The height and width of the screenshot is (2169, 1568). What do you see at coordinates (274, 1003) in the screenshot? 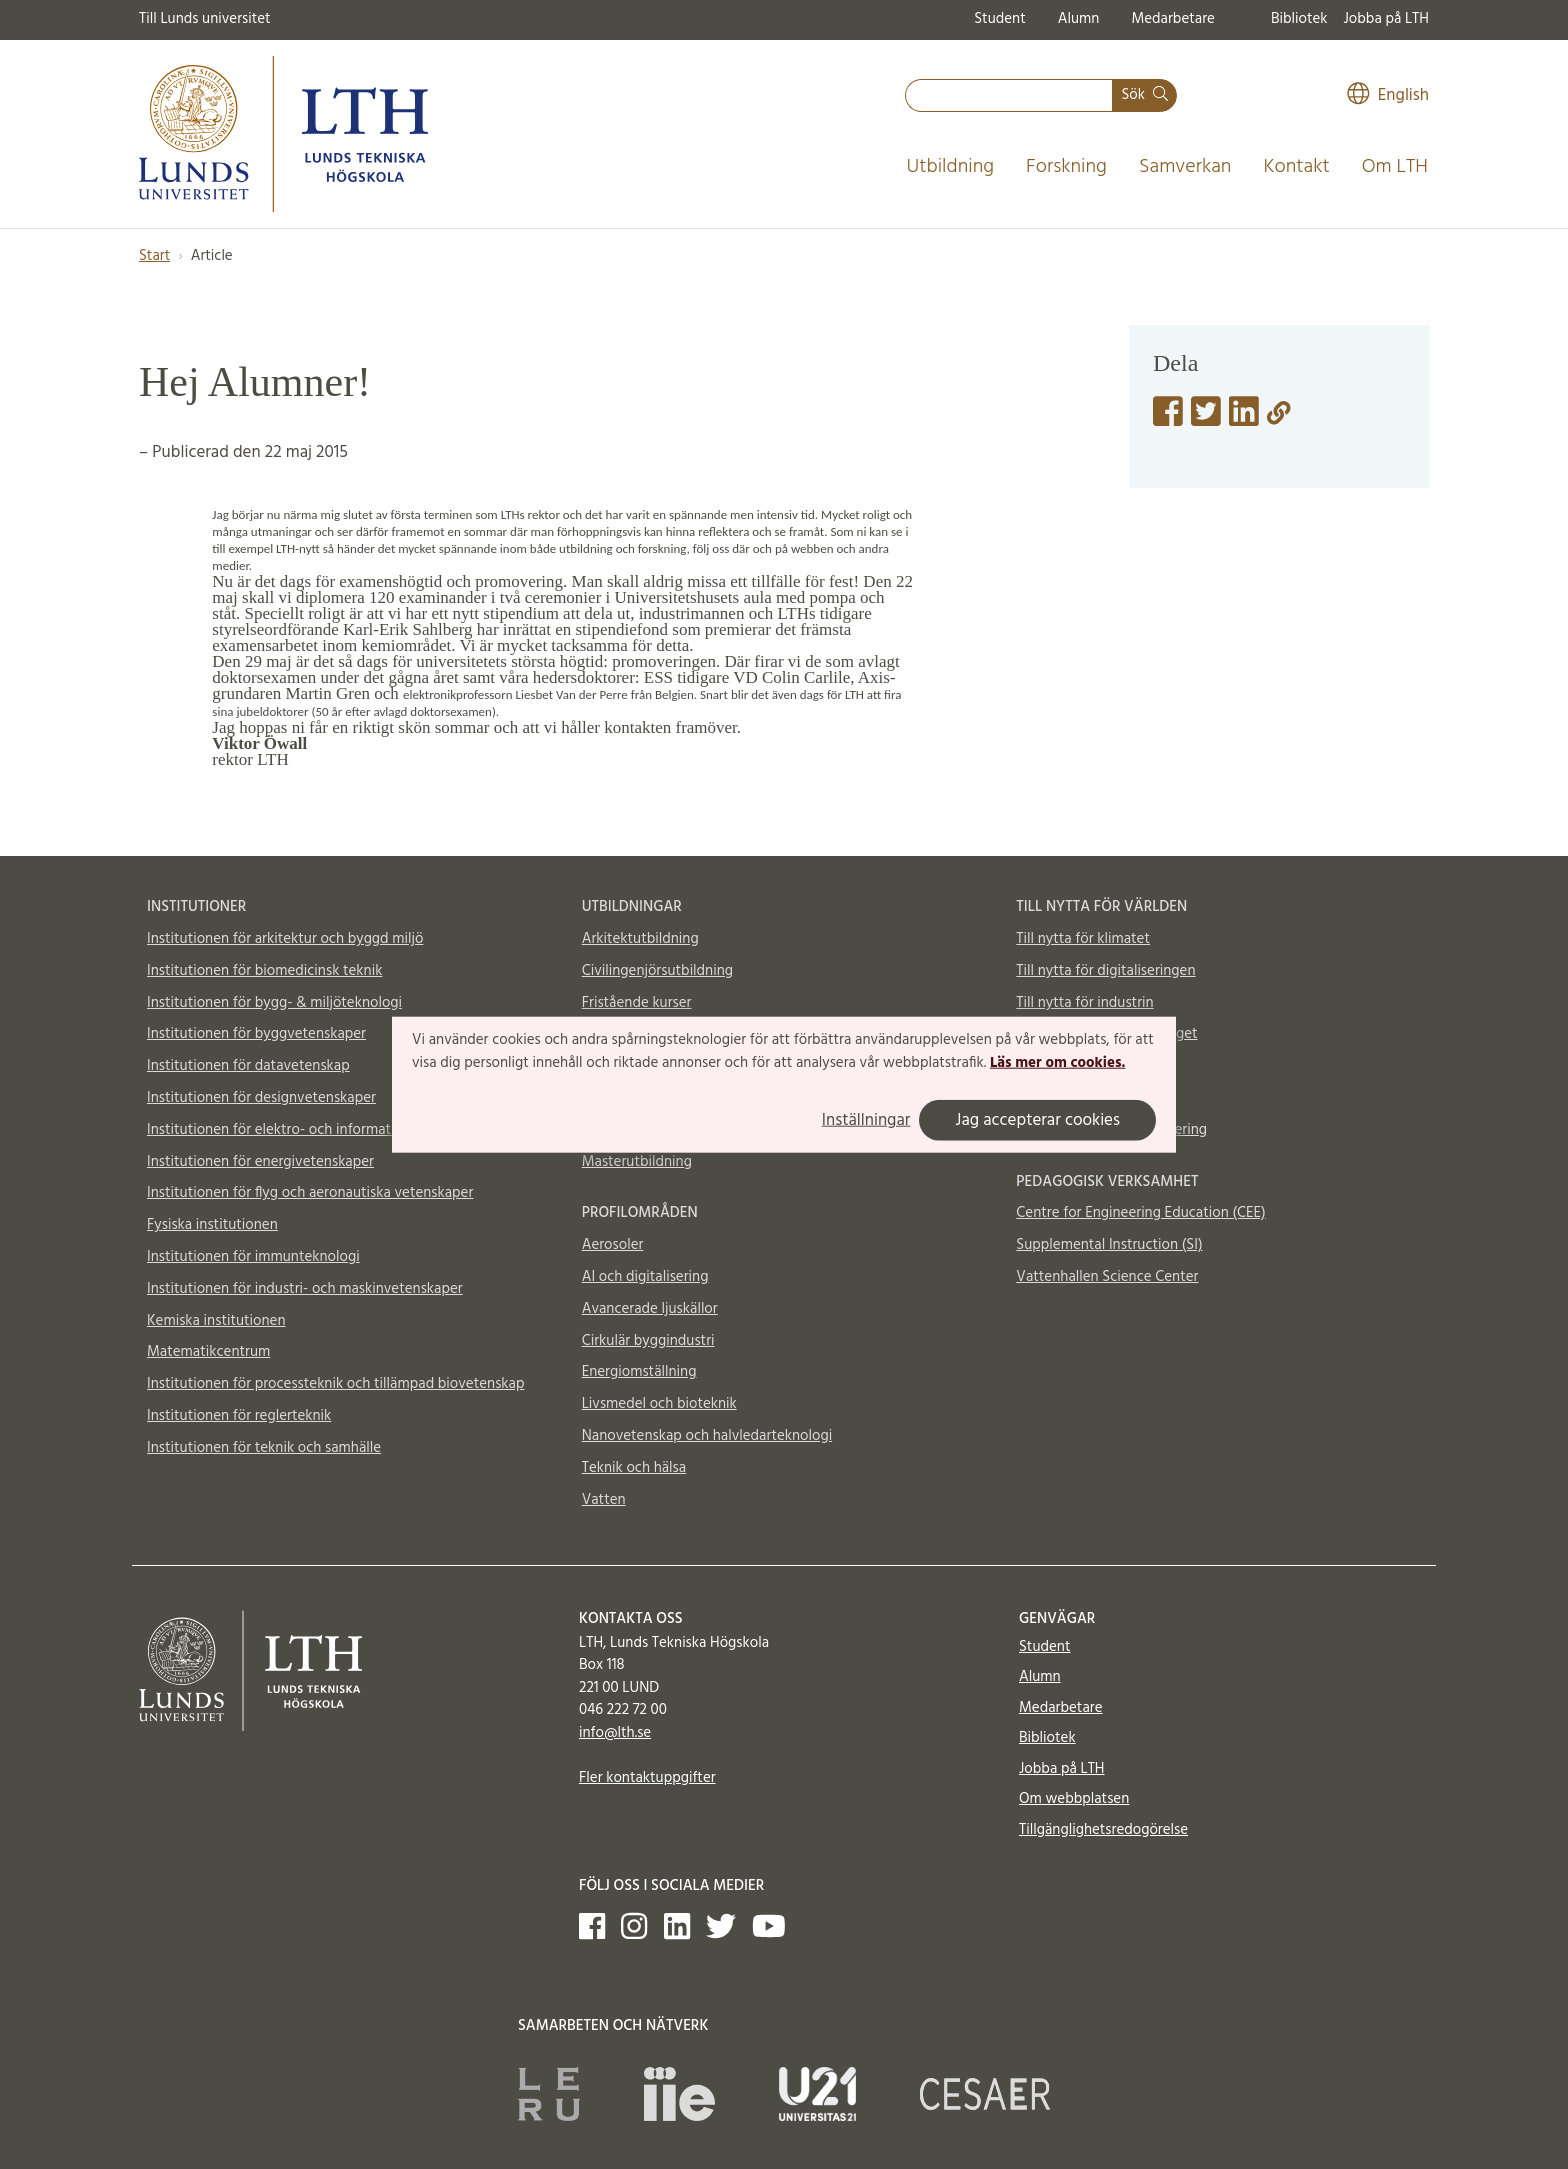
I see `Institutionen för bygg- & miljöteknologi` at bounding box center [274, 1003].